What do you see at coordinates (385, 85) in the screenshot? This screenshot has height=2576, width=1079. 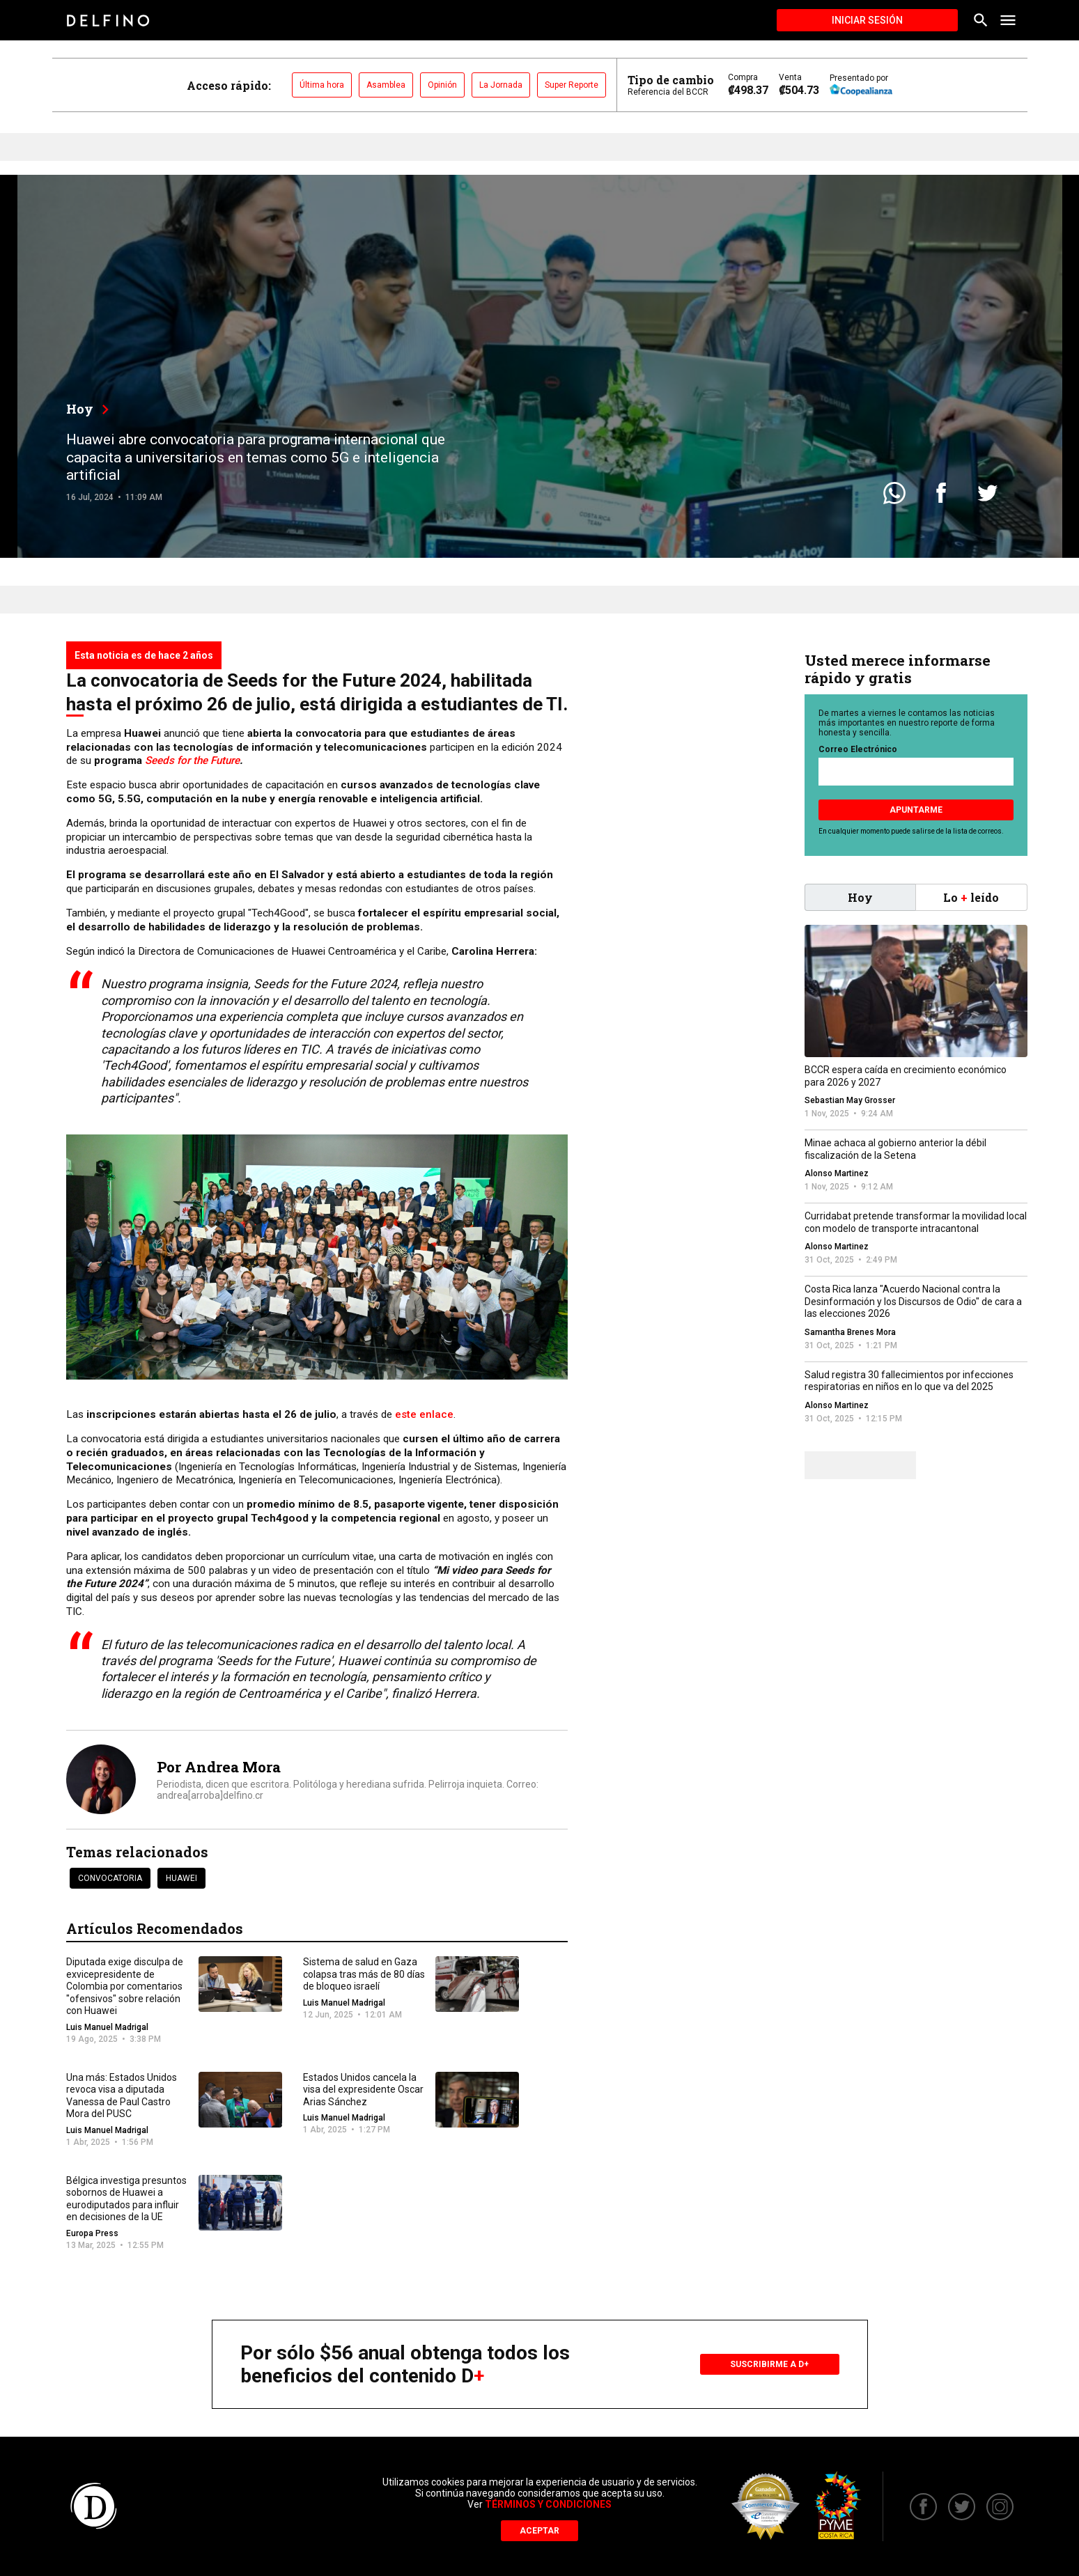 I see `Asamblea` at bounding box center [385, 85].